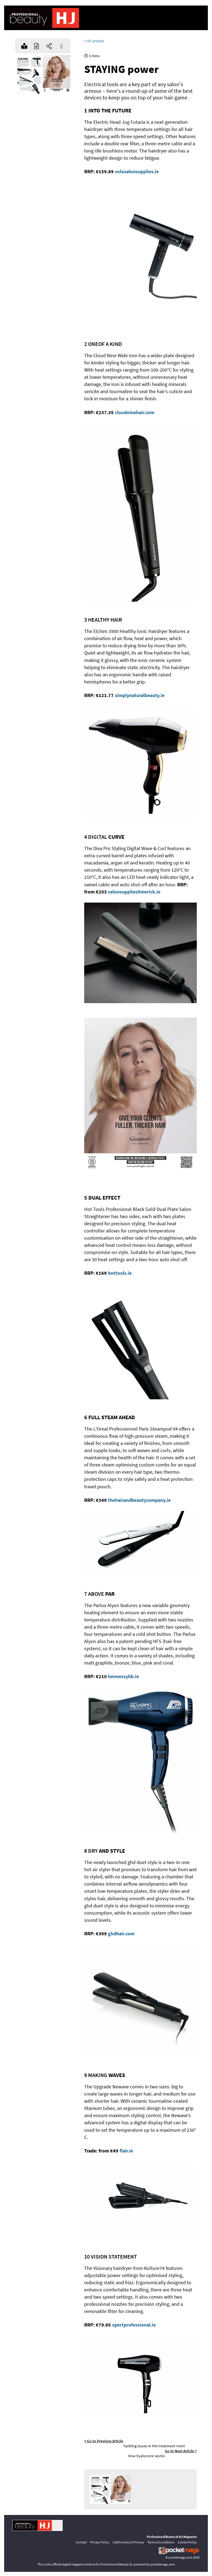 This screenshot has width=212, height=2576. What do you see at coordinates (187, 2542) in the screenshot?
I see `Cookie Policy` at bounding box center [187, 2542].